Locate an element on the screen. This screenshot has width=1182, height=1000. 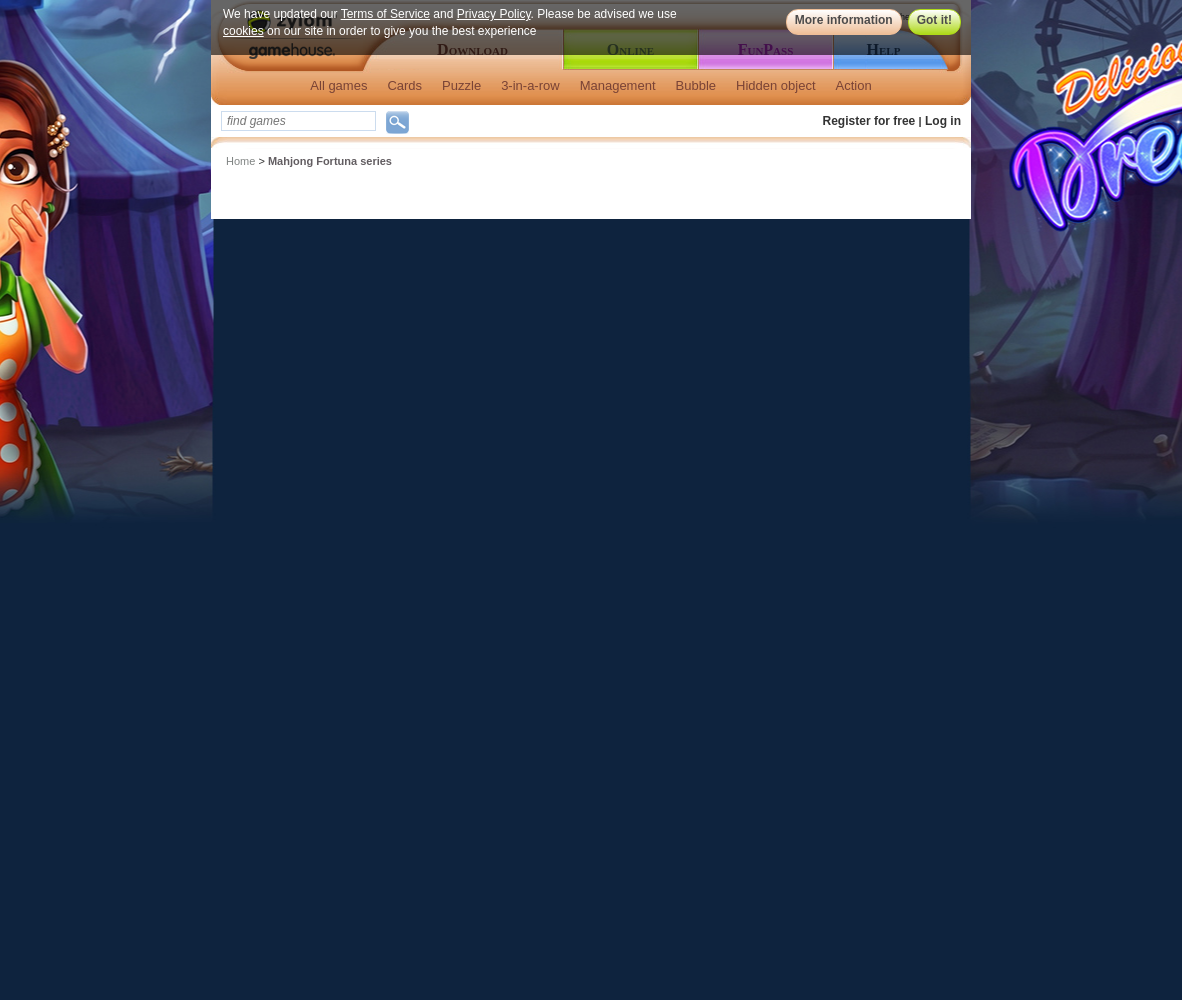
Log in is located at coordinates (943, 121).